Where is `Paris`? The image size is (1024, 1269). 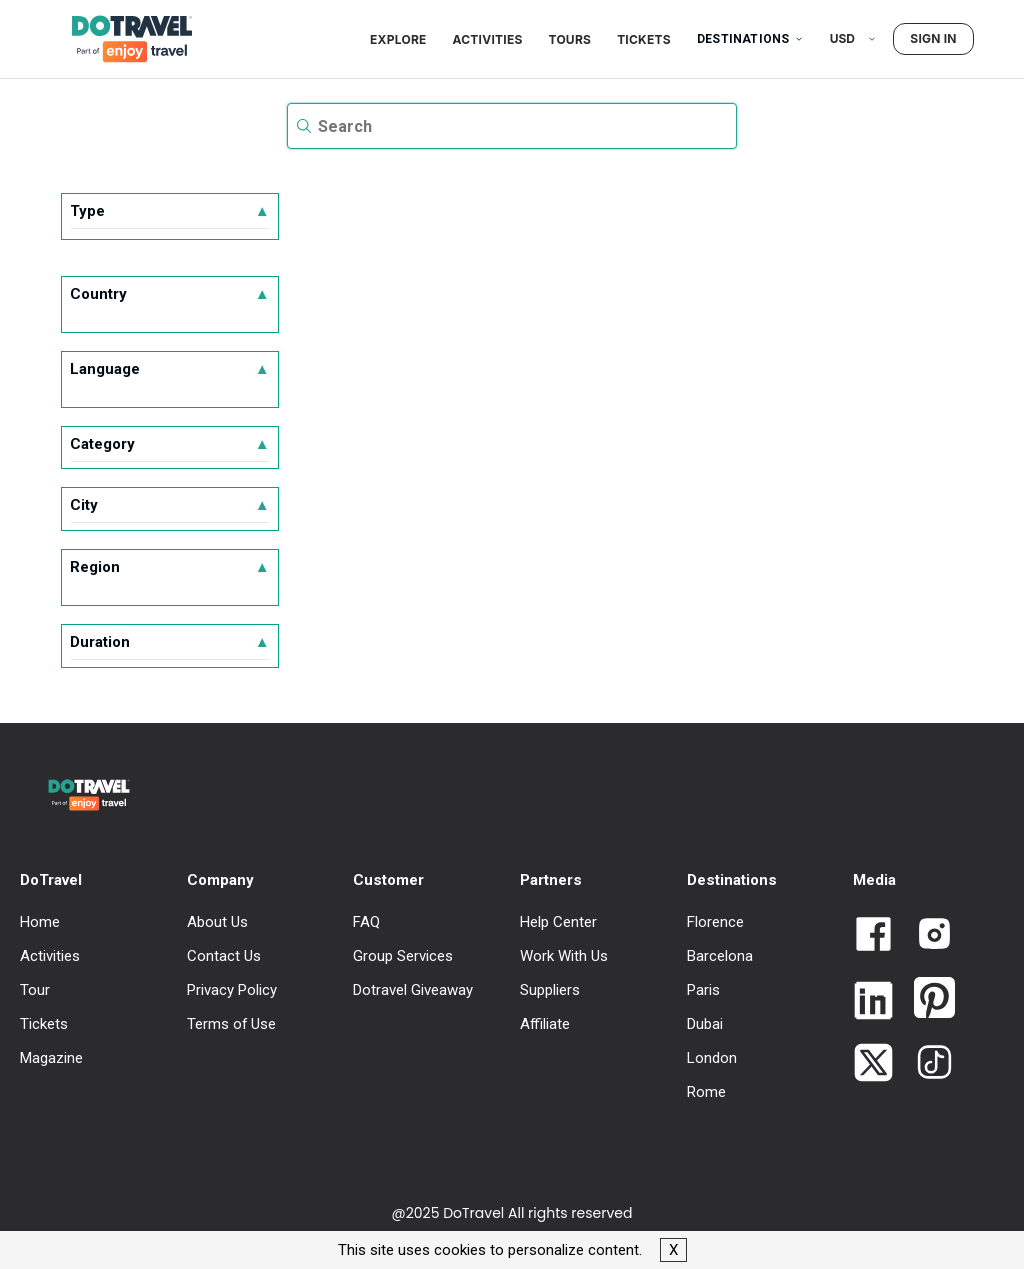 Paris is located at coordinates (703, 990).